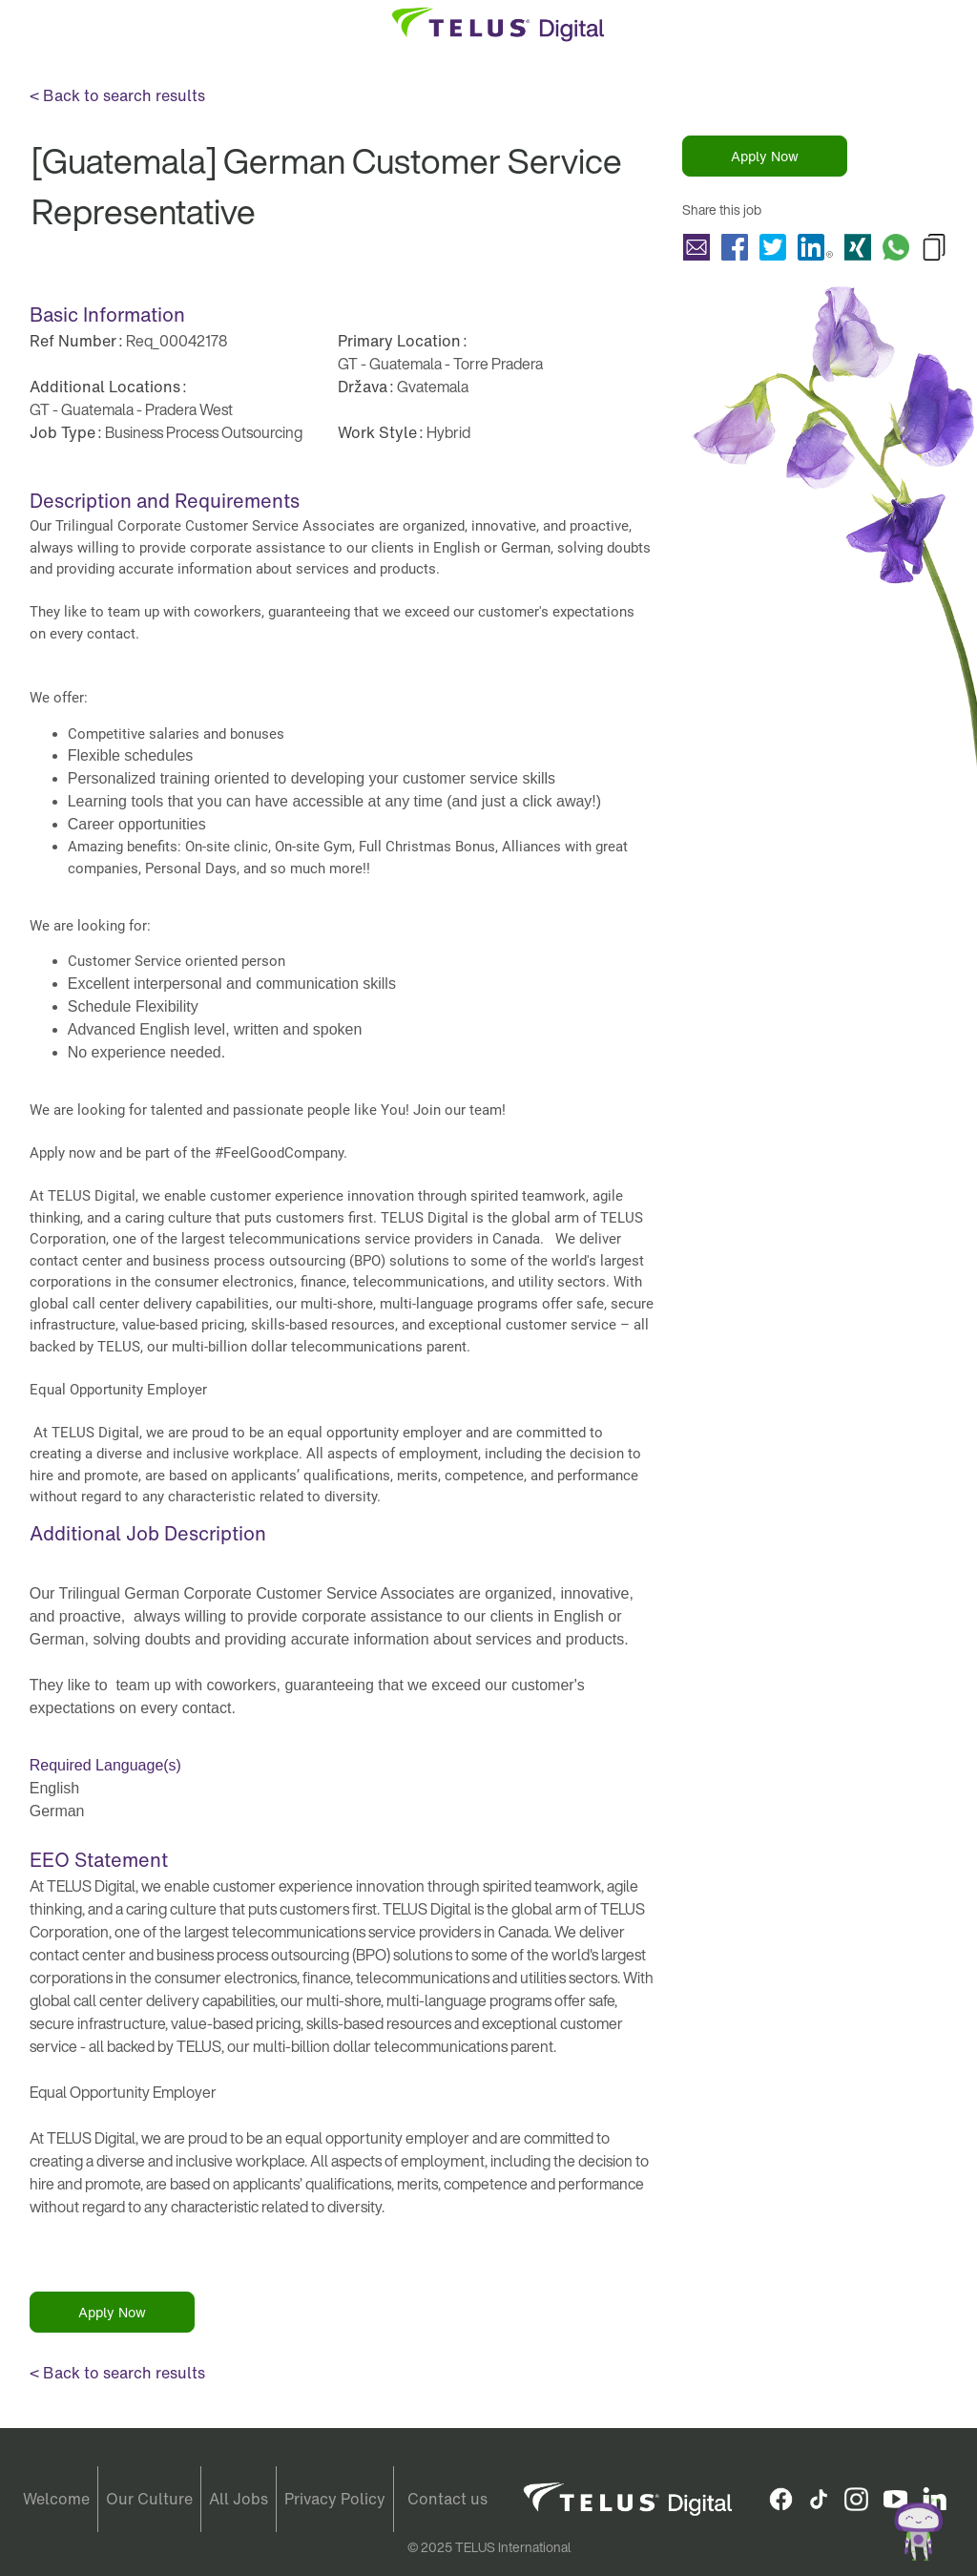 This screenshot has width=977, height=2576. What do you see at coordinates (815, 247) in the screenshot?
I see `Share [Guatemala] German Customer Service Representative with LinkedIn` at bounding box center [815, 247].